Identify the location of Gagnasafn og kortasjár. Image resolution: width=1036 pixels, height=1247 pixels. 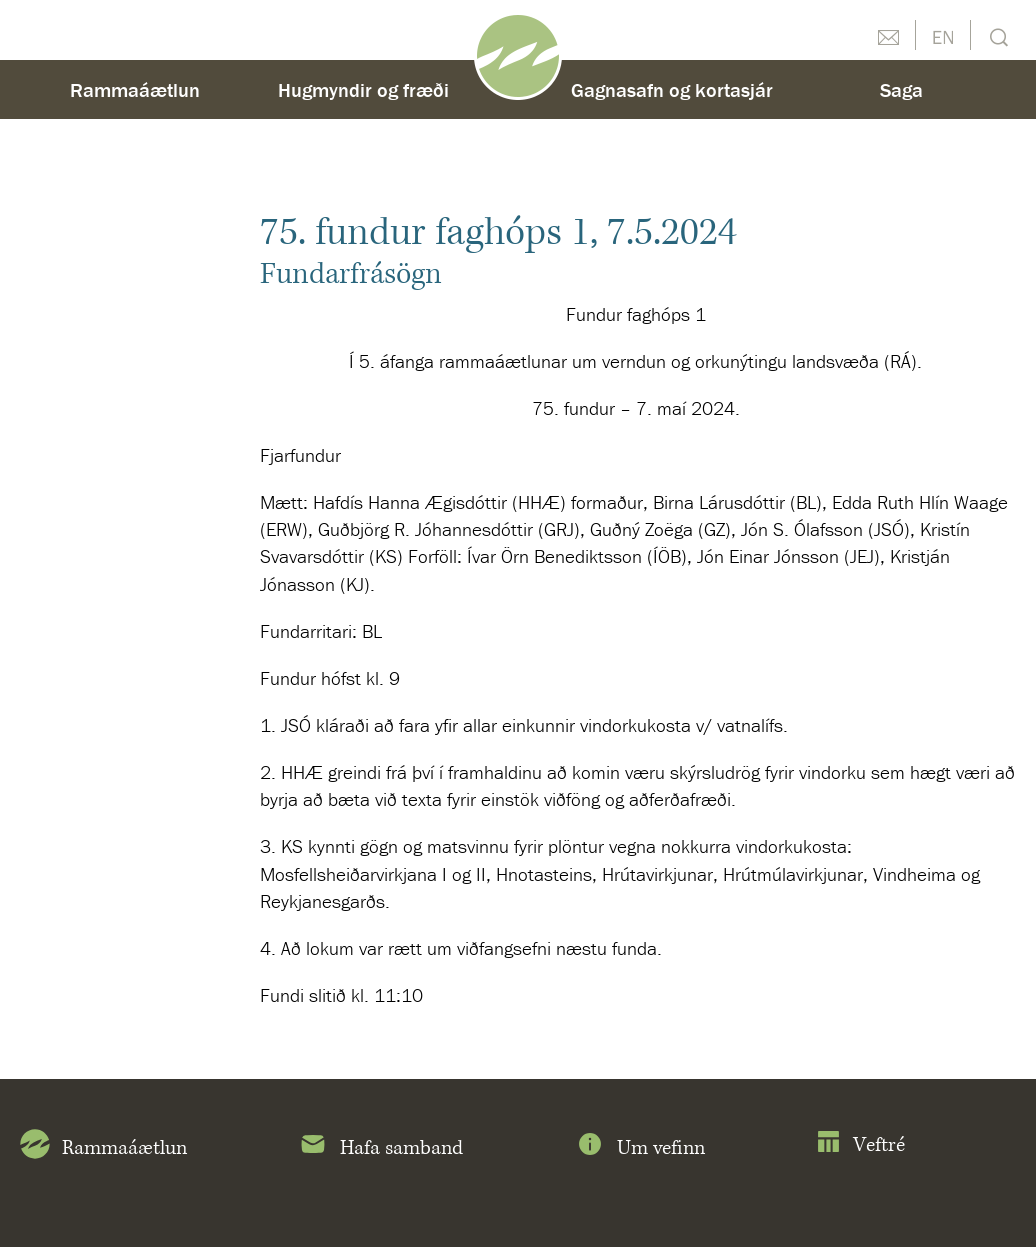
(672, 89).